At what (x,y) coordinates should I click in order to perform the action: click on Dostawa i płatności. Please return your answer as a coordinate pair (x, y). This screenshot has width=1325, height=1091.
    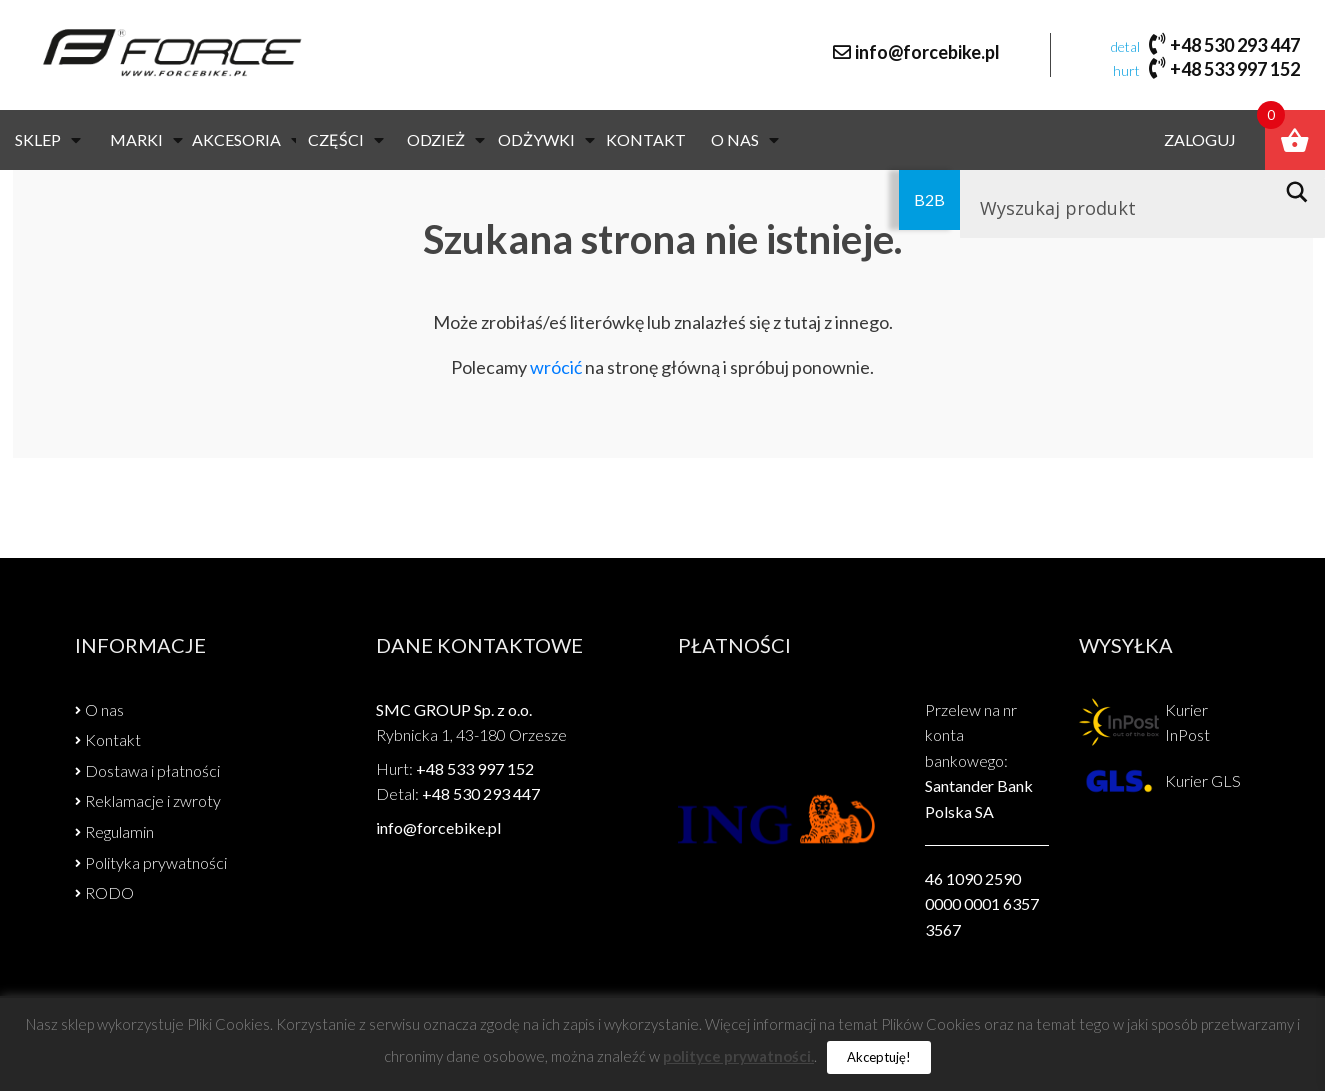
    Looking at the image, I should click on (152, 770).